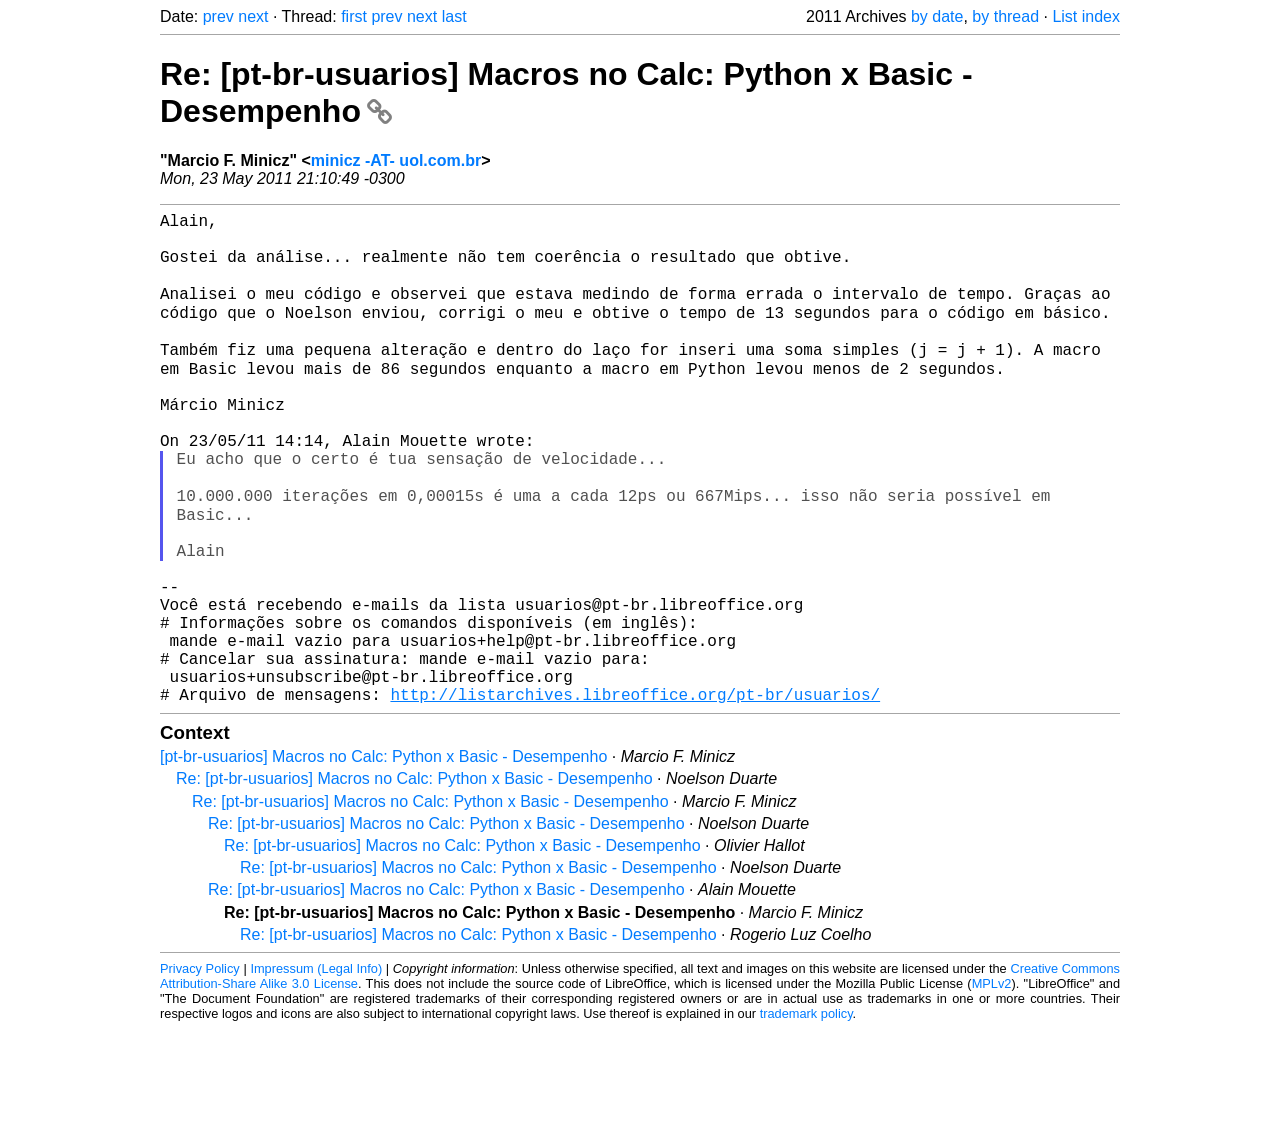  I want to click on next, so click(253, 16).